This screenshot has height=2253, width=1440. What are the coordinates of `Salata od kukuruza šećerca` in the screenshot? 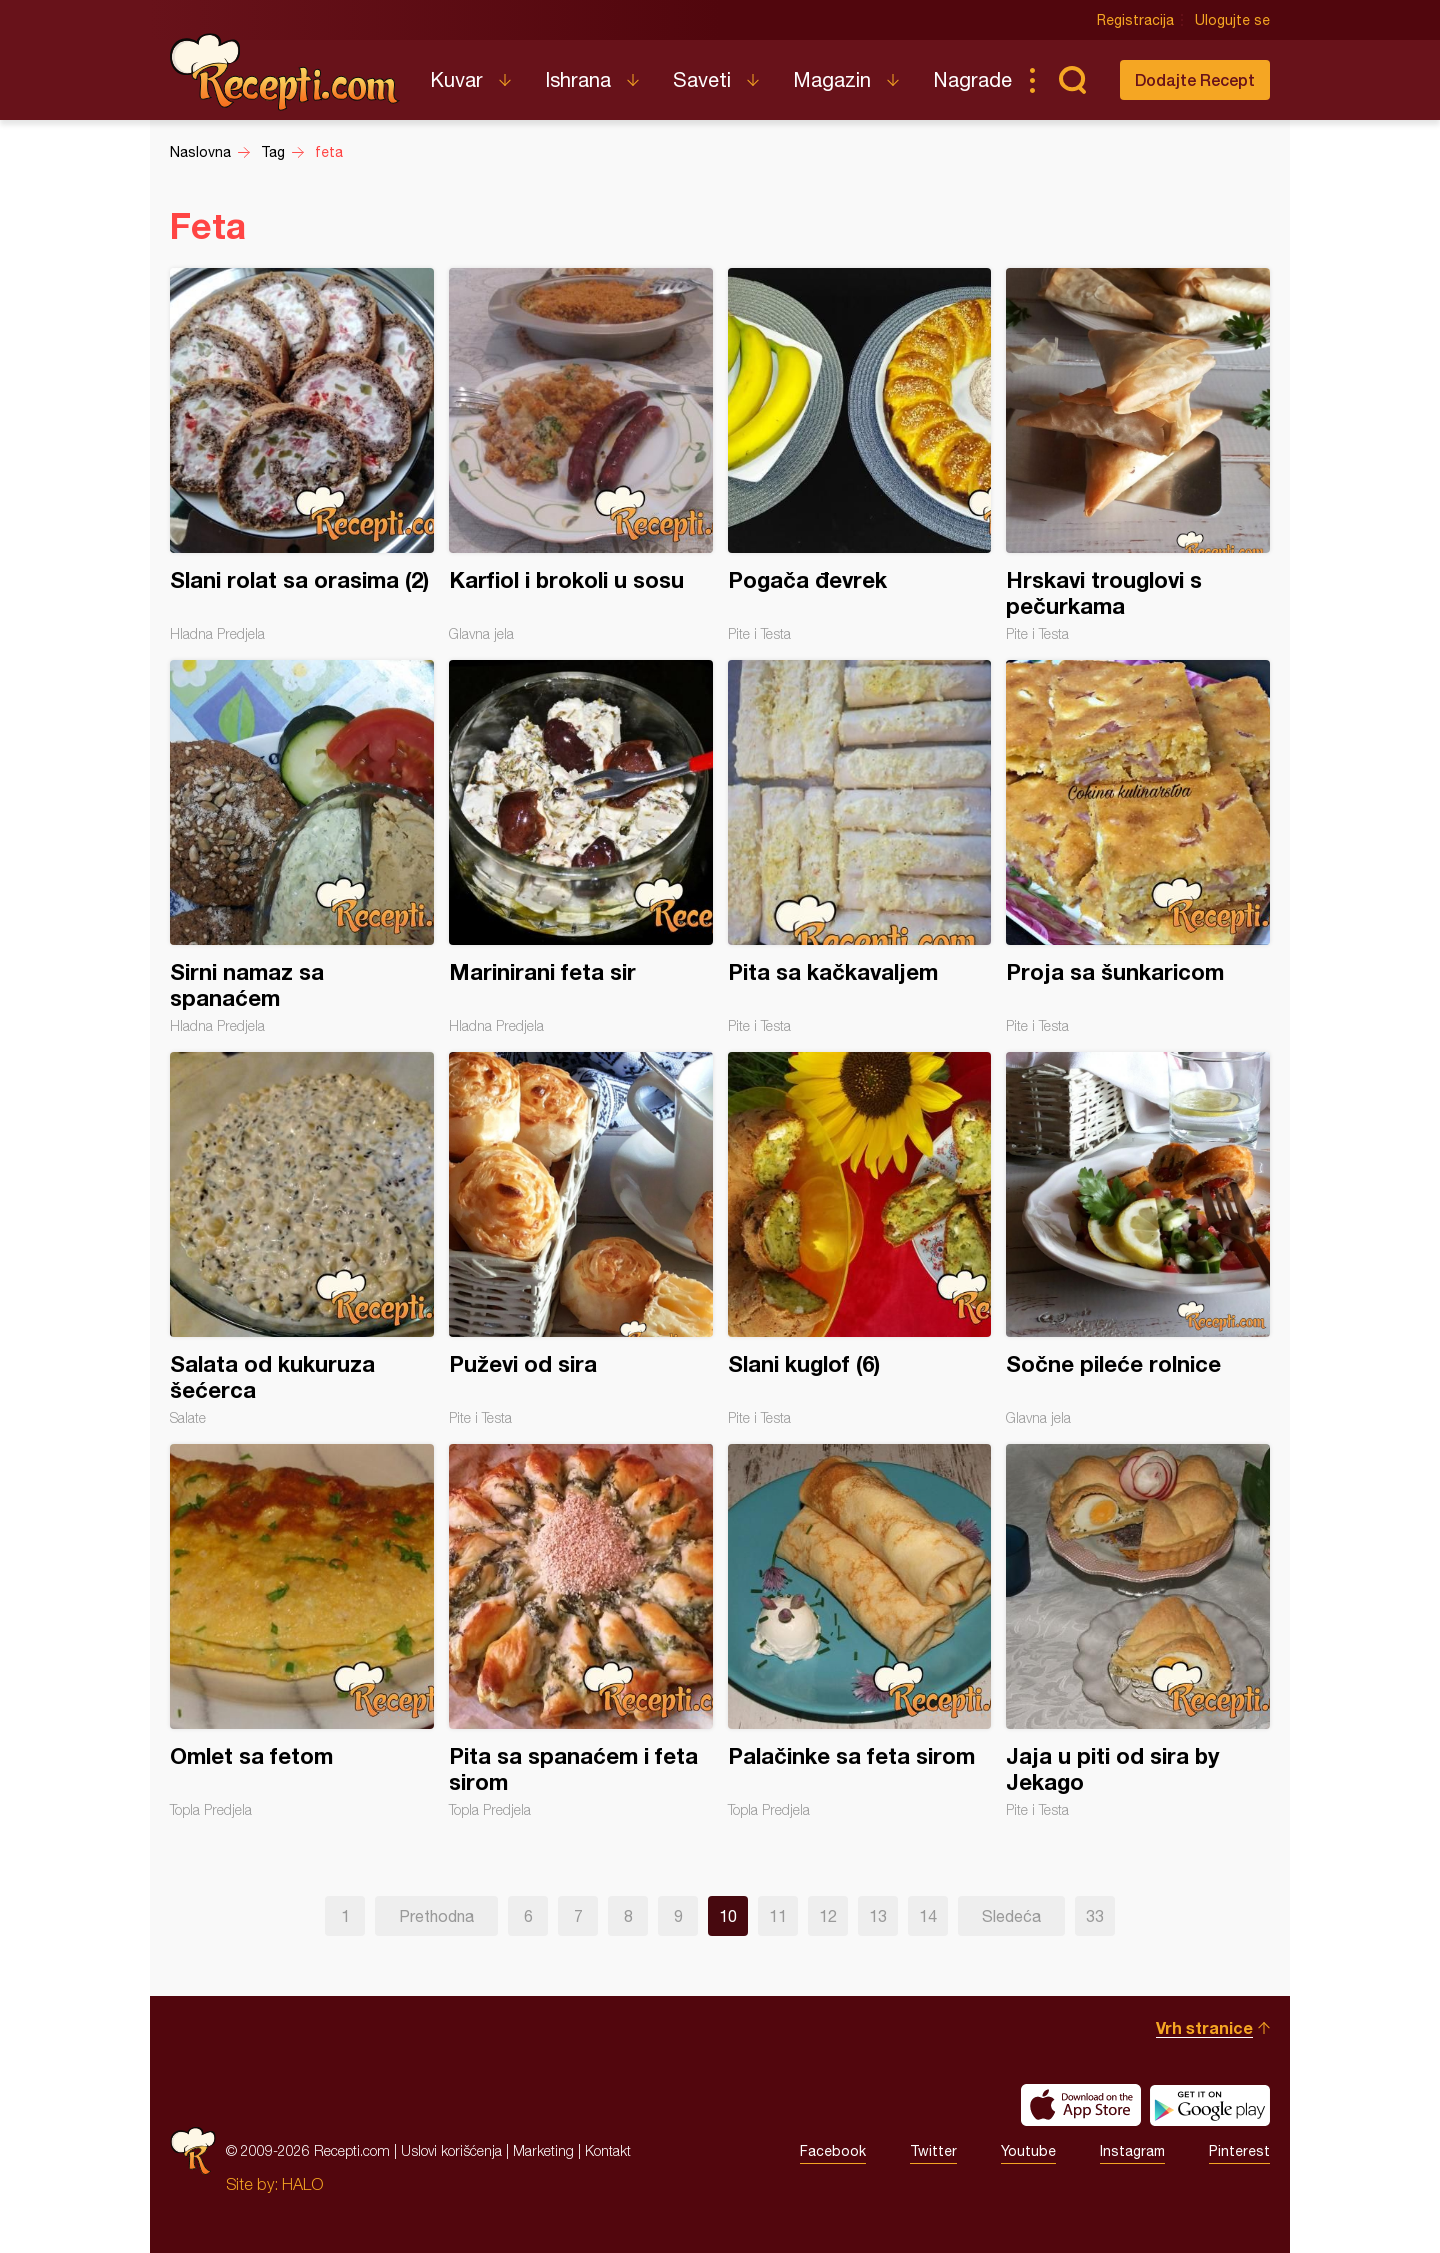 It's located at (302, 1239).